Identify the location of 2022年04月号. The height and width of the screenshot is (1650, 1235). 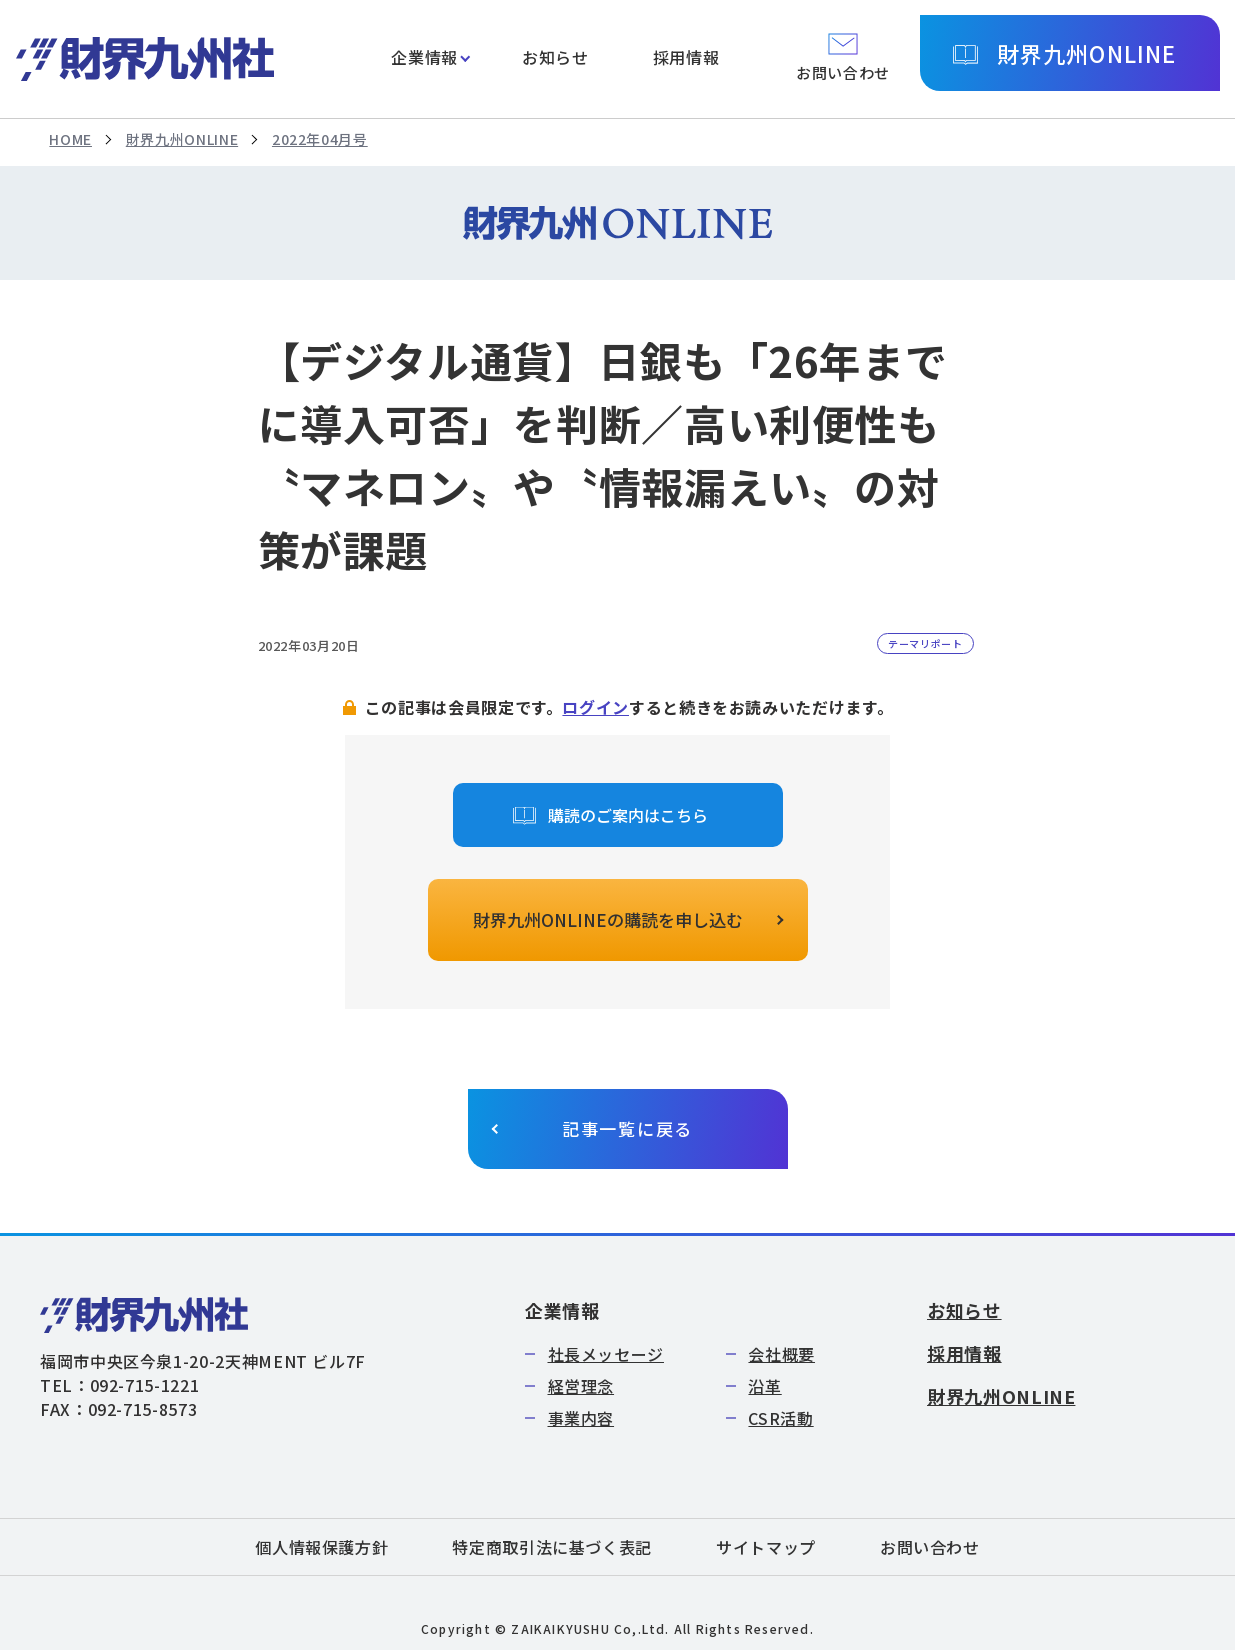
(320, 139).